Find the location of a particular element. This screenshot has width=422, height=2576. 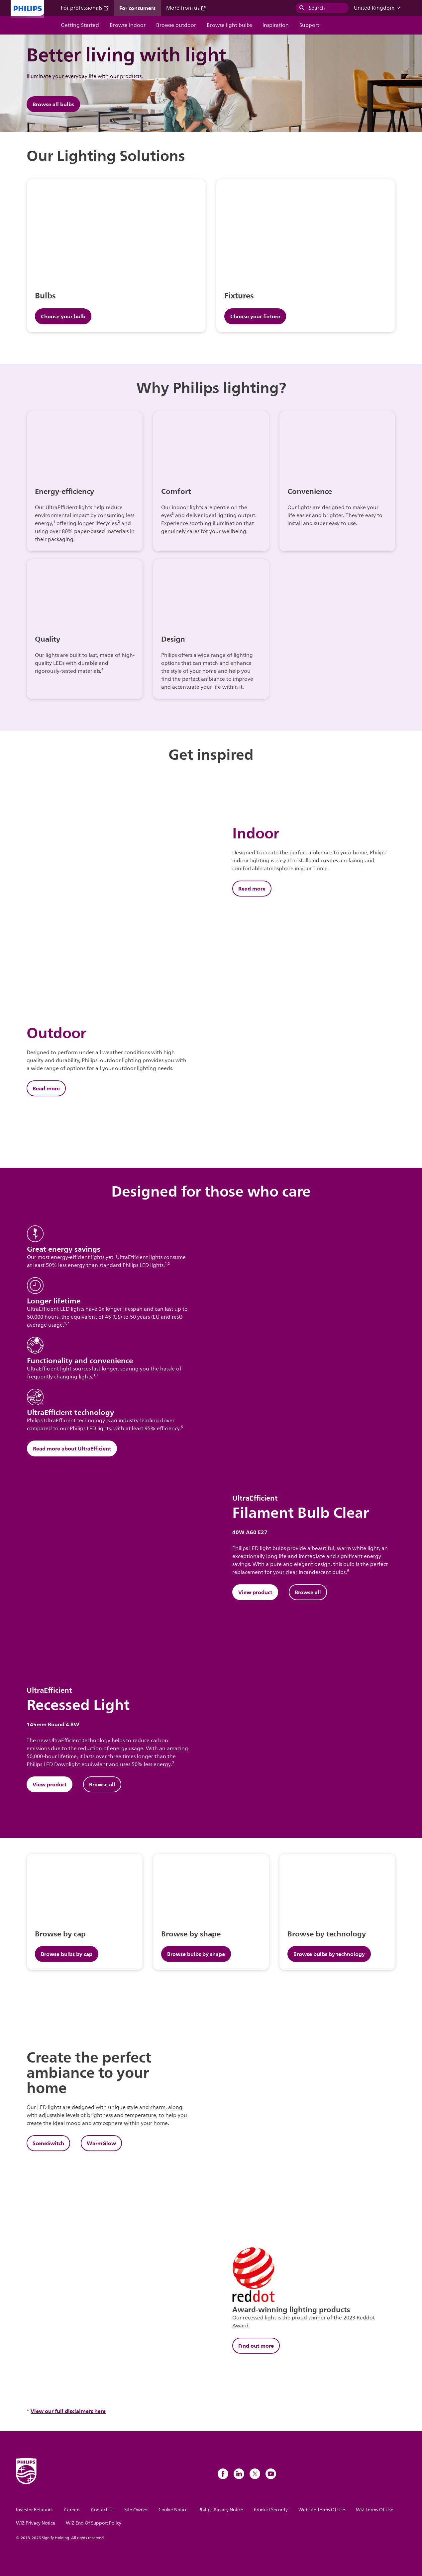

Choose your fixture is located at coordinates (255, 316).